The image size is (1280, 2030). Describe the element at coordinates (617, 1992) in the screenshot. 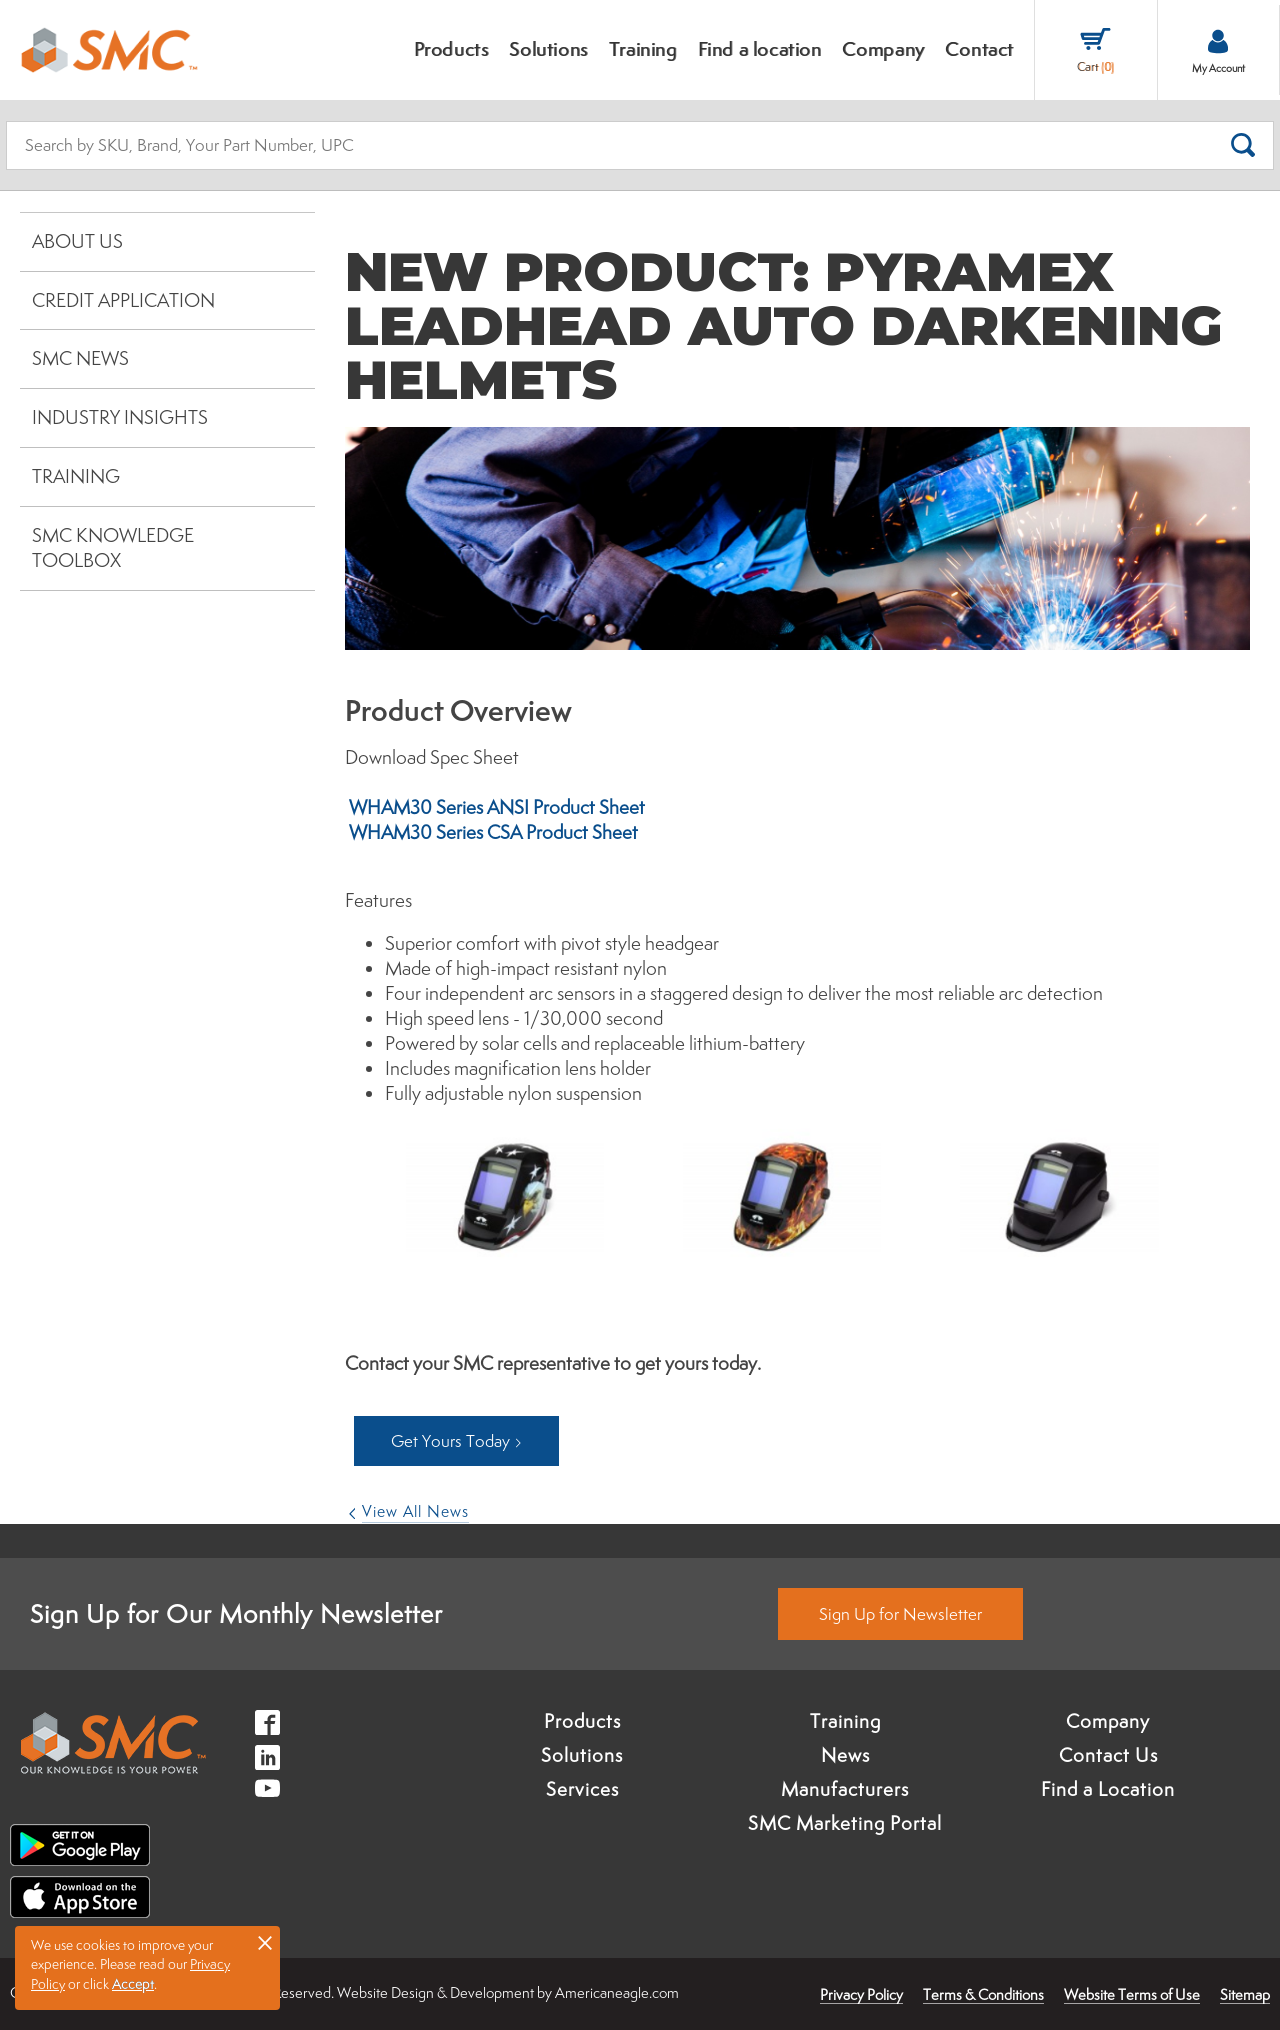

I see `Americaneagle.com` at that location.